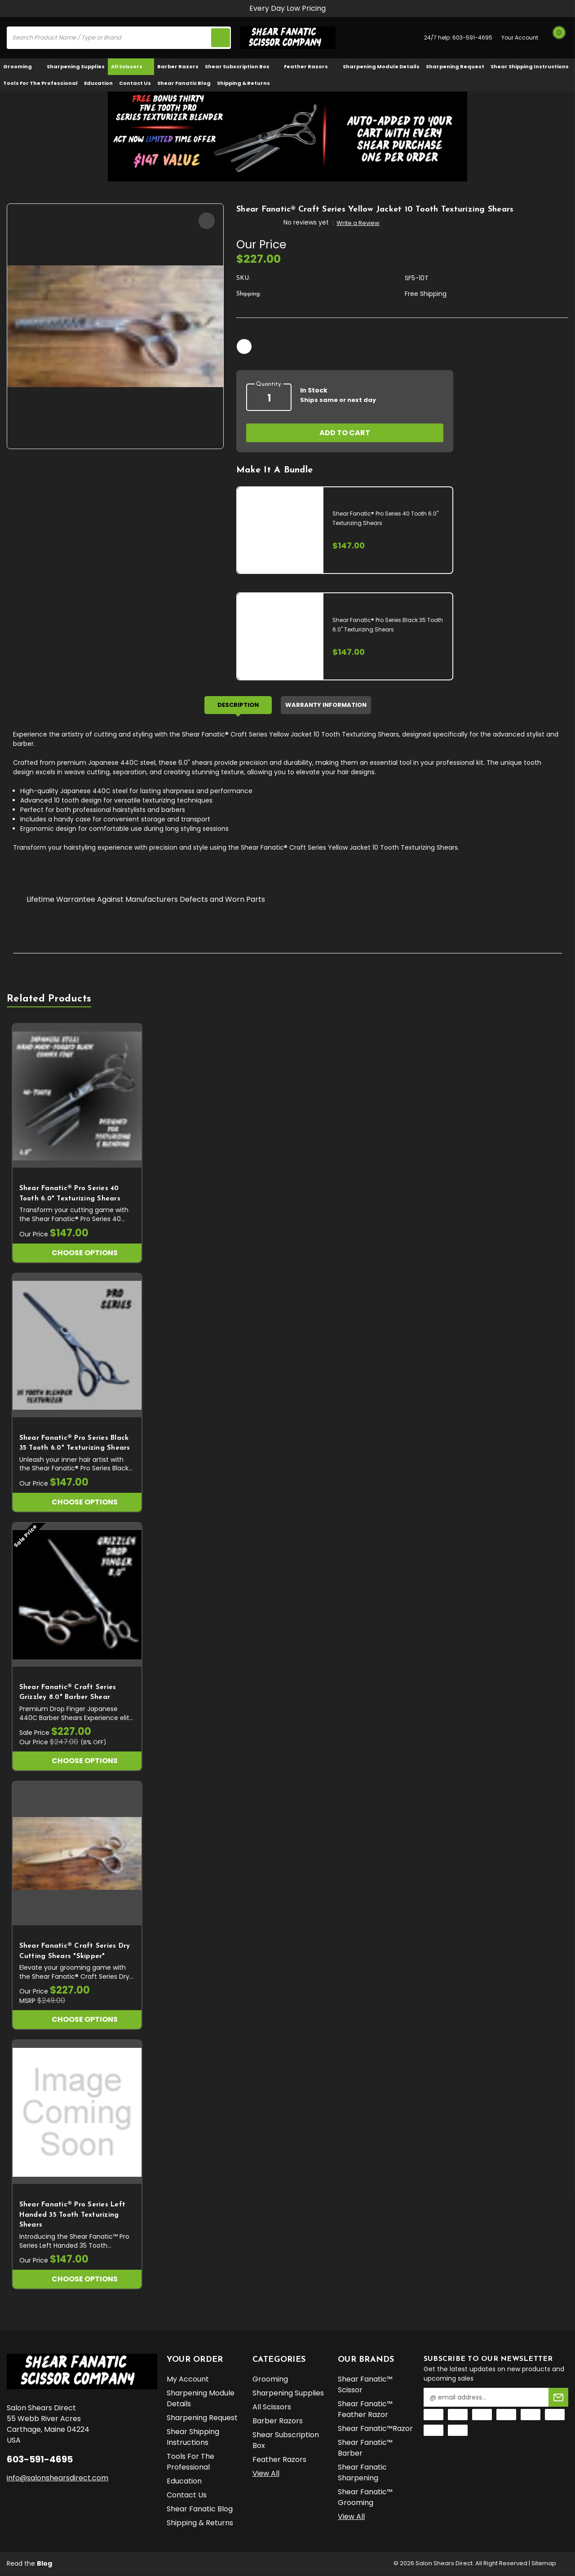 The width and height of the screenshot is (575, 2576). Describe the element at coordinates (530, 66) in the screenshot. I see `Shear Shipping Instructions` at that location.